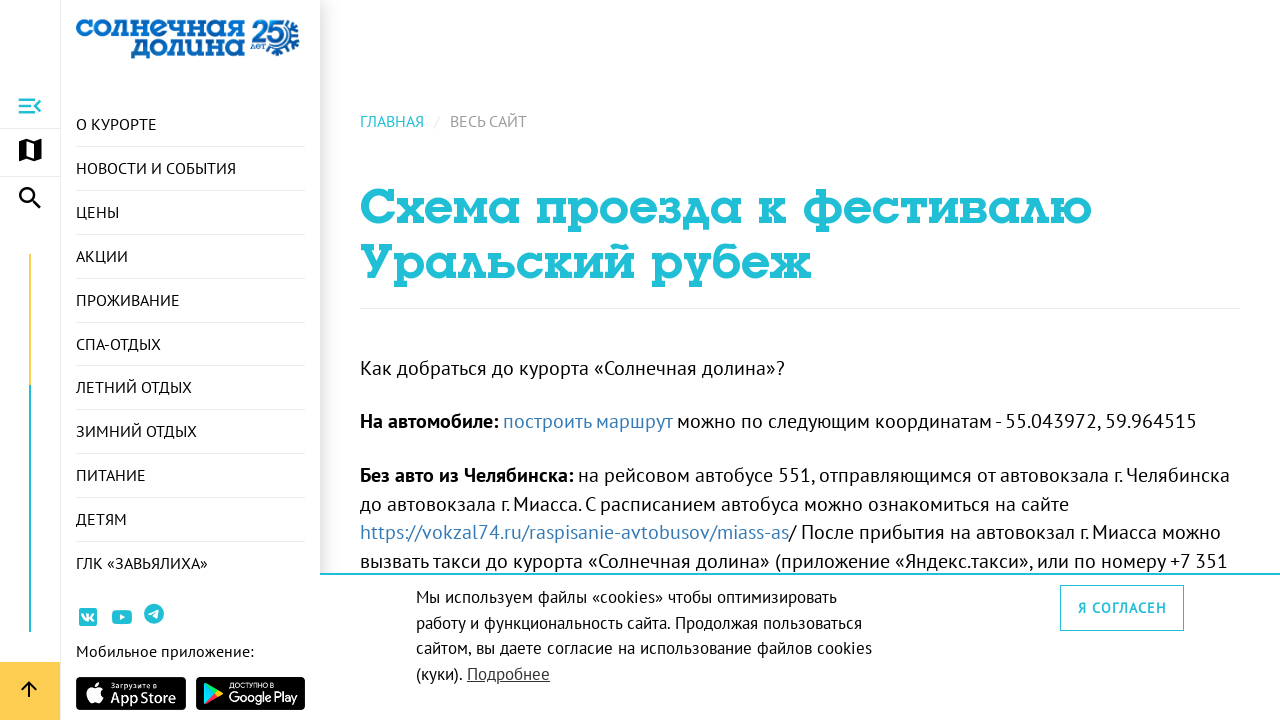  I want to click on Весь сайт, so click(488, 121).